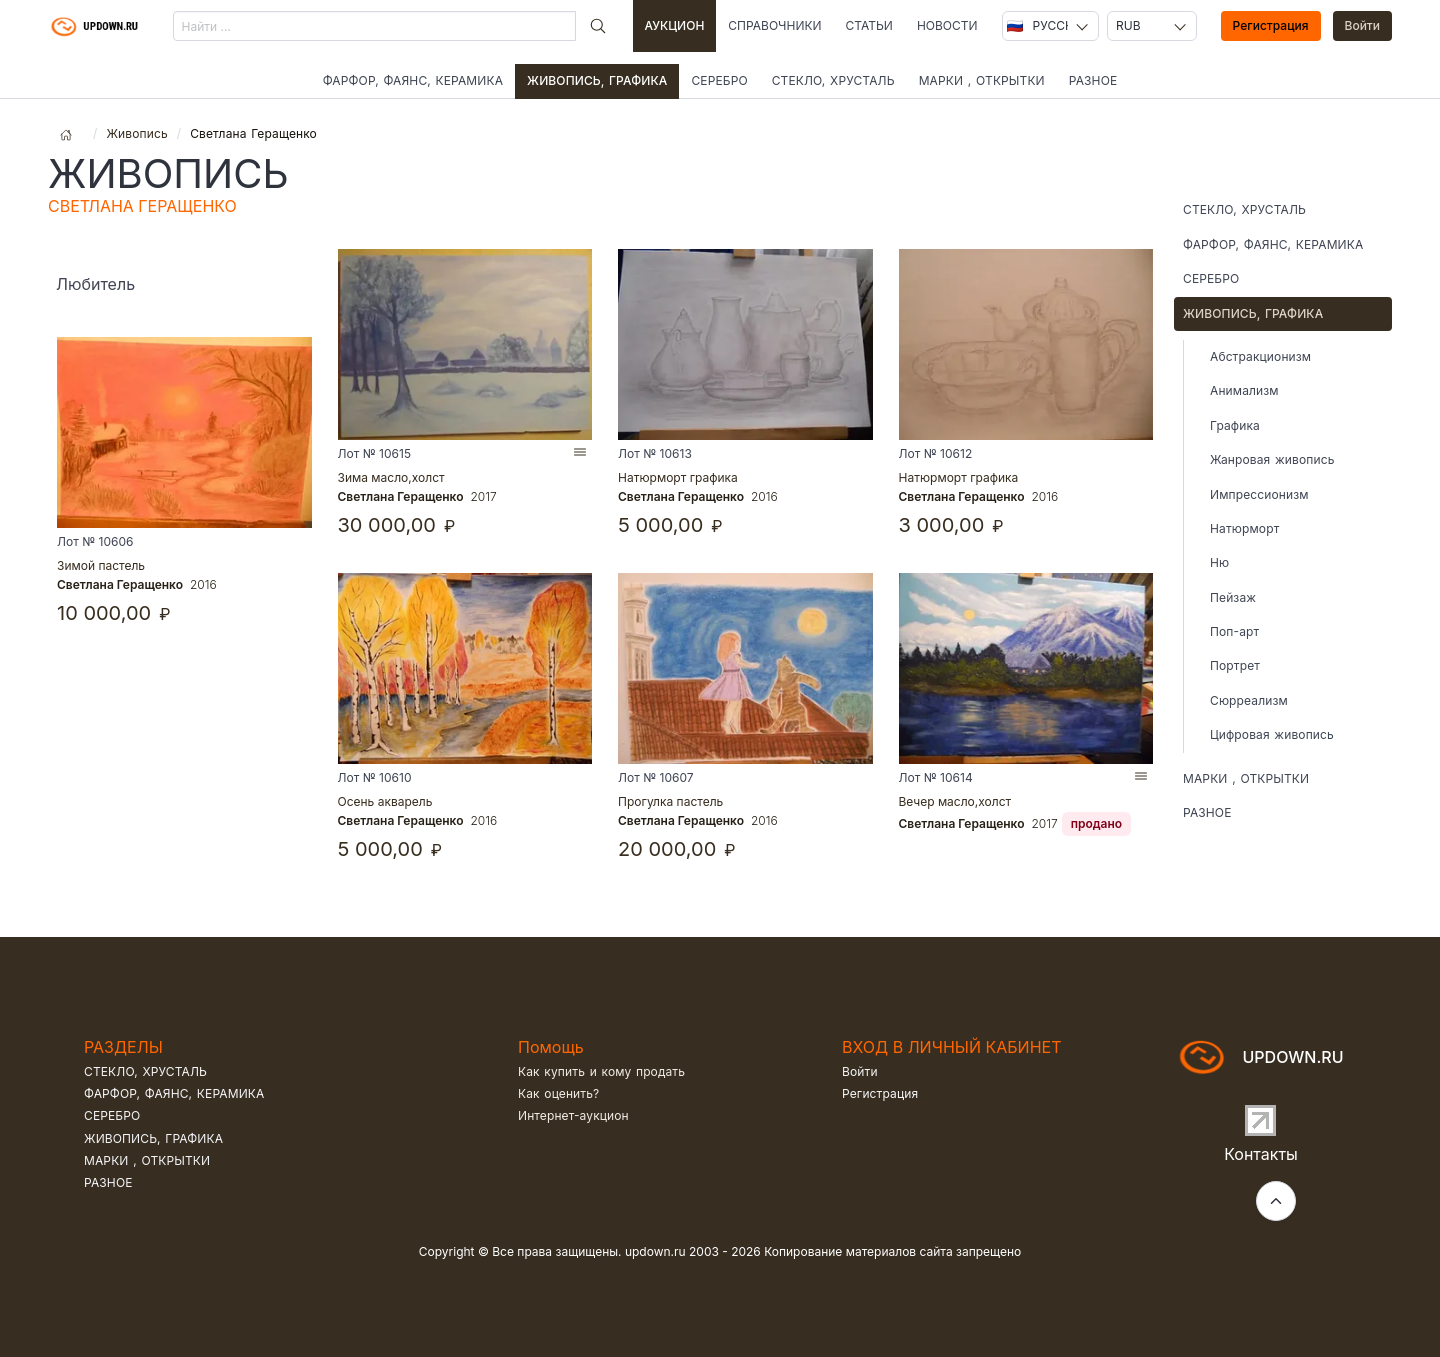 The image size is (1440, 1357). Describe the element at coordinates (1244, 528) in the screenshot. I see `Натюрморт` at that location.